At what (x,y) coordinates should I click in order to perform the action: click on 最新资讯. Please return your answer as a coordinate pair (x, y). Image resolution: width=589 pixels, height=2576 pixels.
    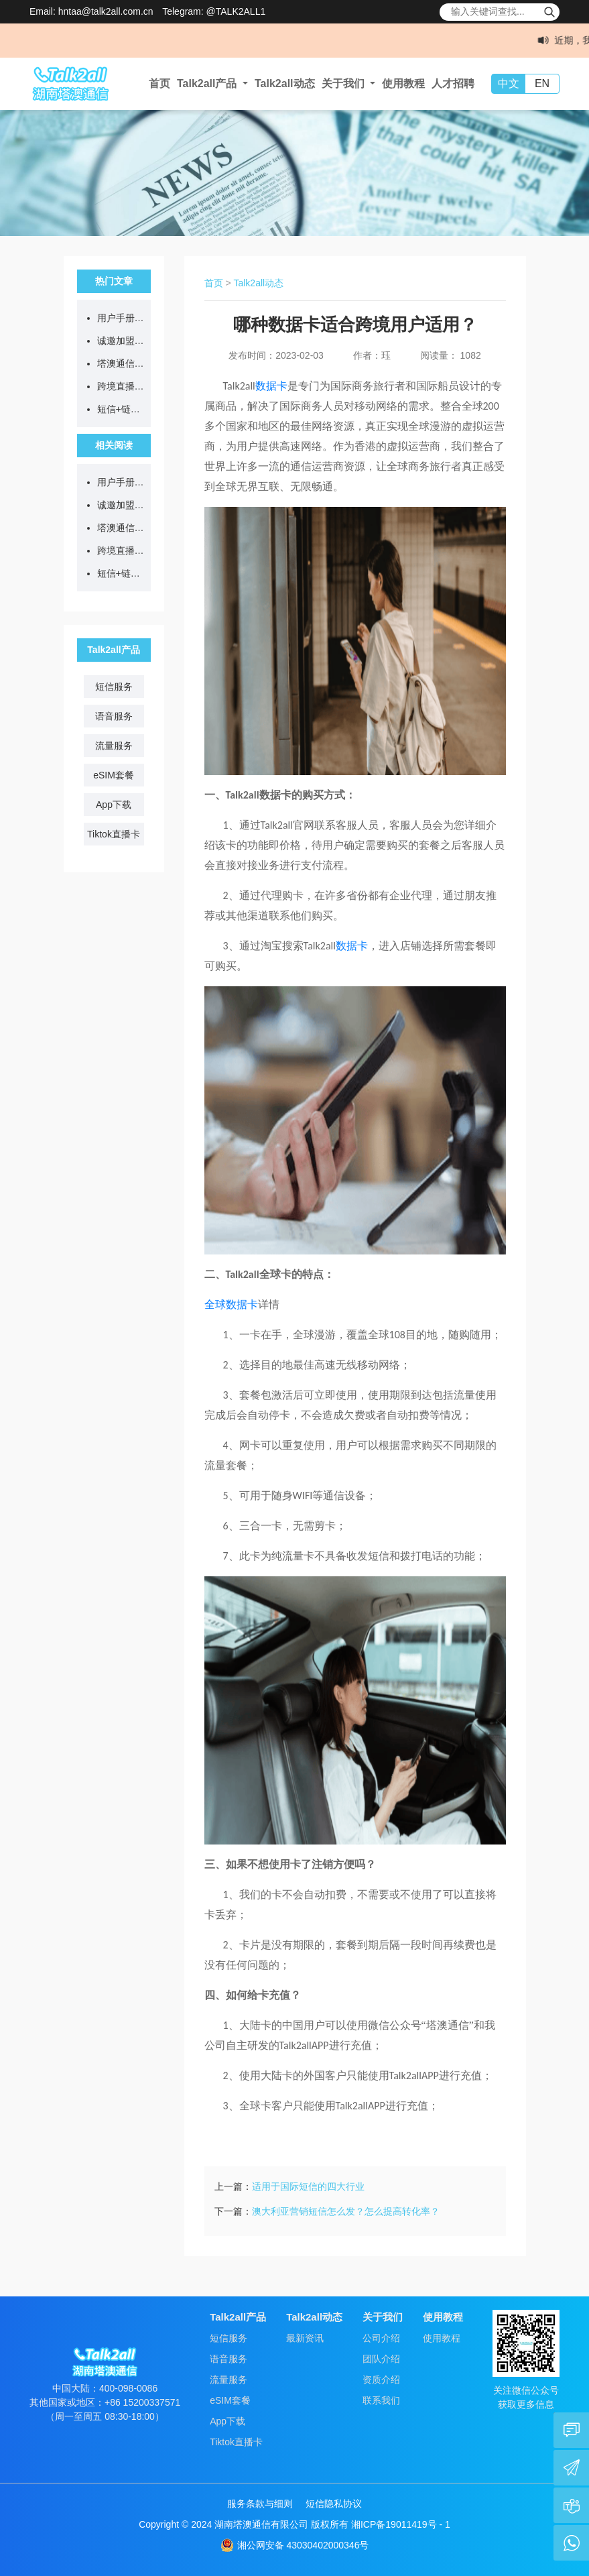
    Looking at the image, I should click on (305, 2338).